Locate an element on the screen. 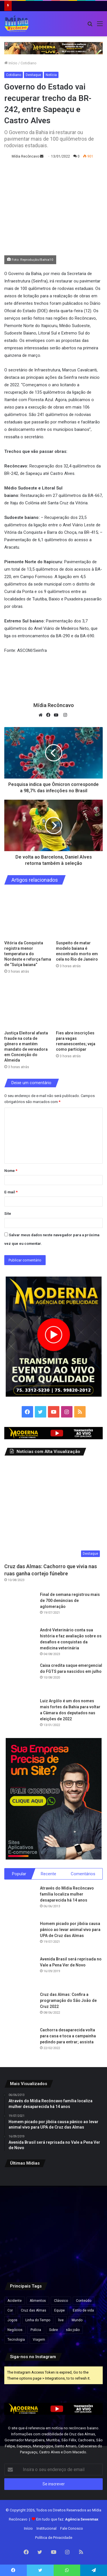 This screenshot has height=2576, width=107. [Justiça Eleitoral afasta fraude na cota de gênero e mantém mandato de vereadora em Conceição do Almeida] is located at coordinates (27, 1004).